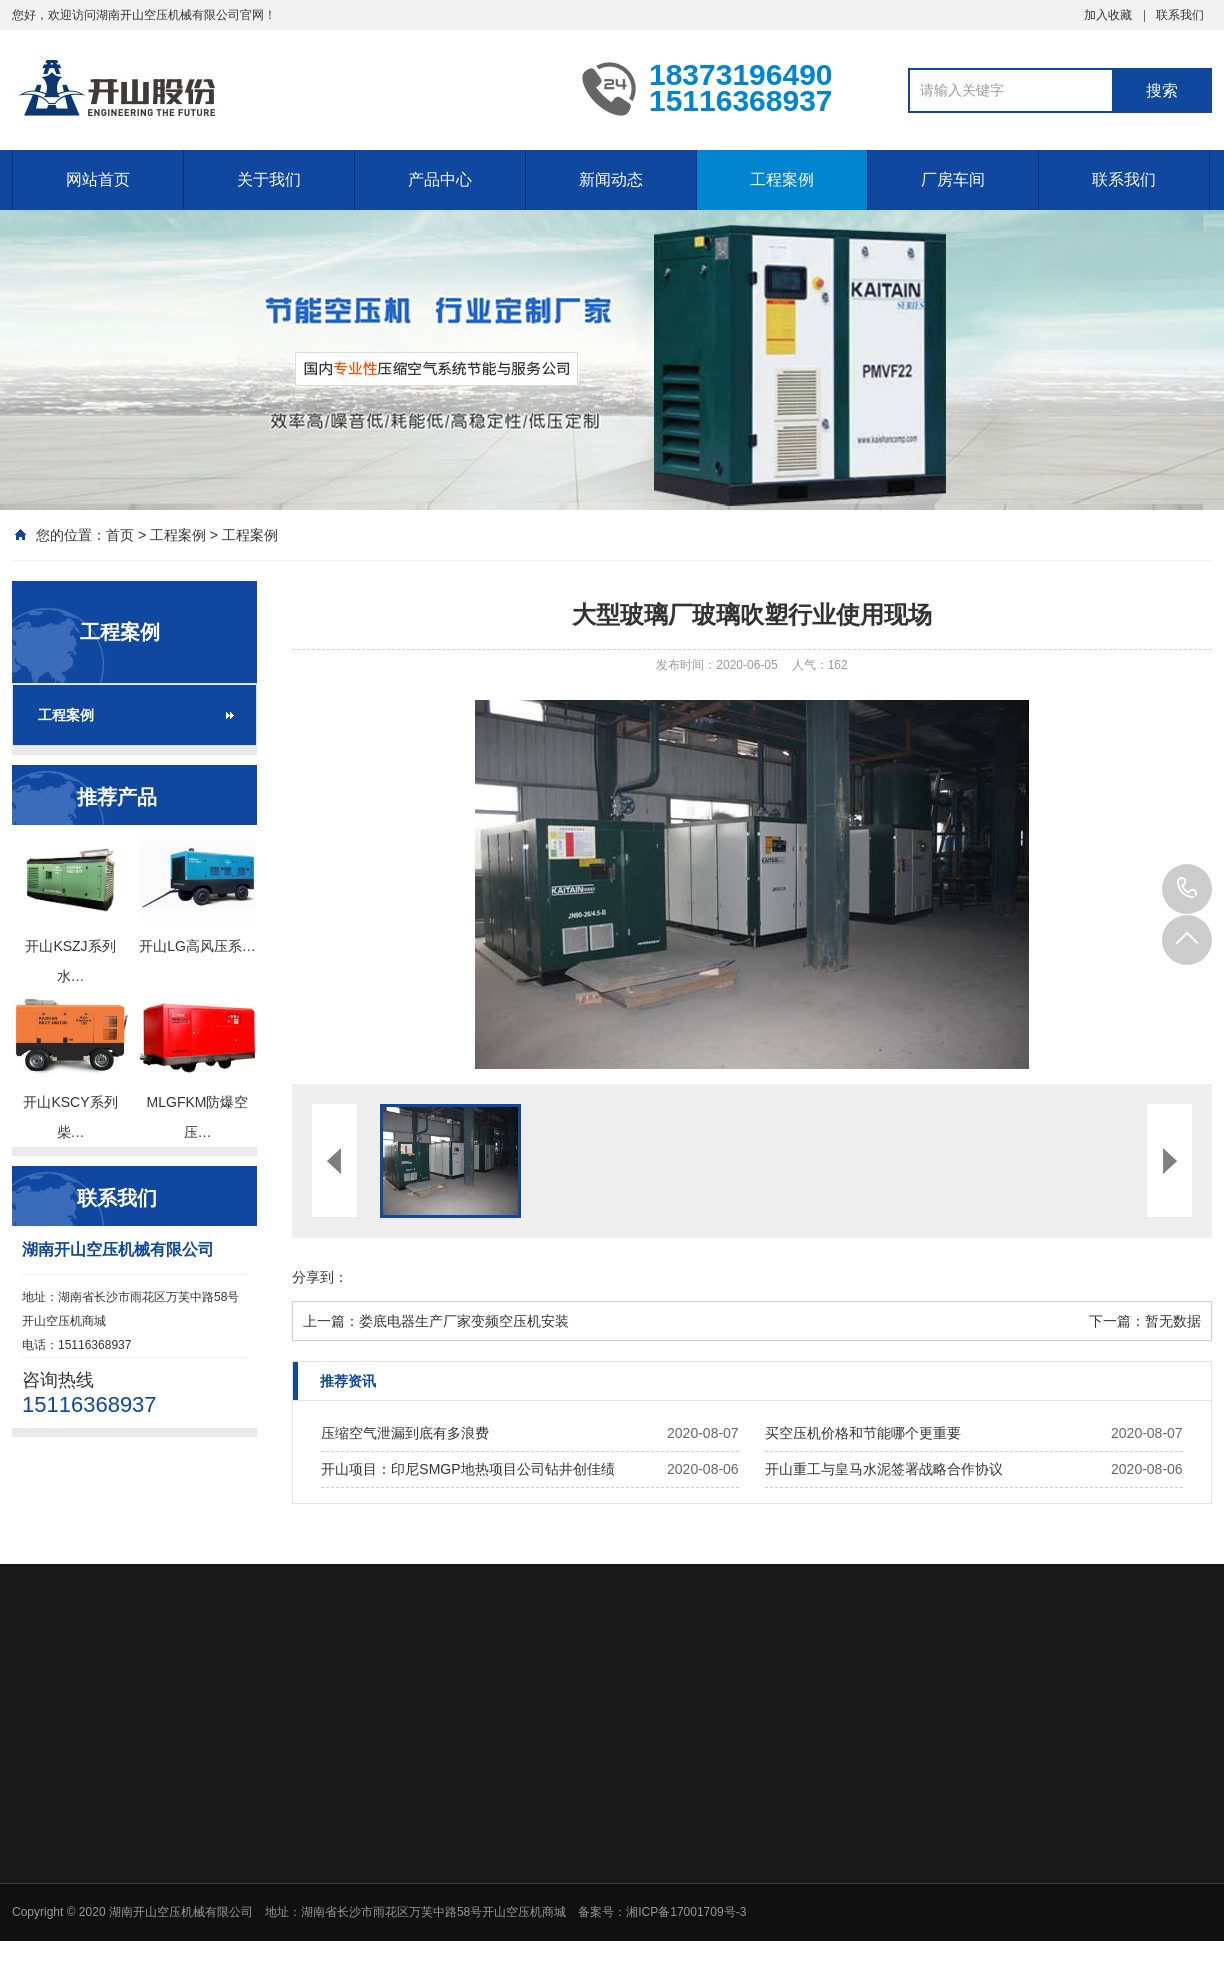  What do you see at coordinates (98, 179) in the screenshot?
I see `网站首页` at bounding box center [98, 179].